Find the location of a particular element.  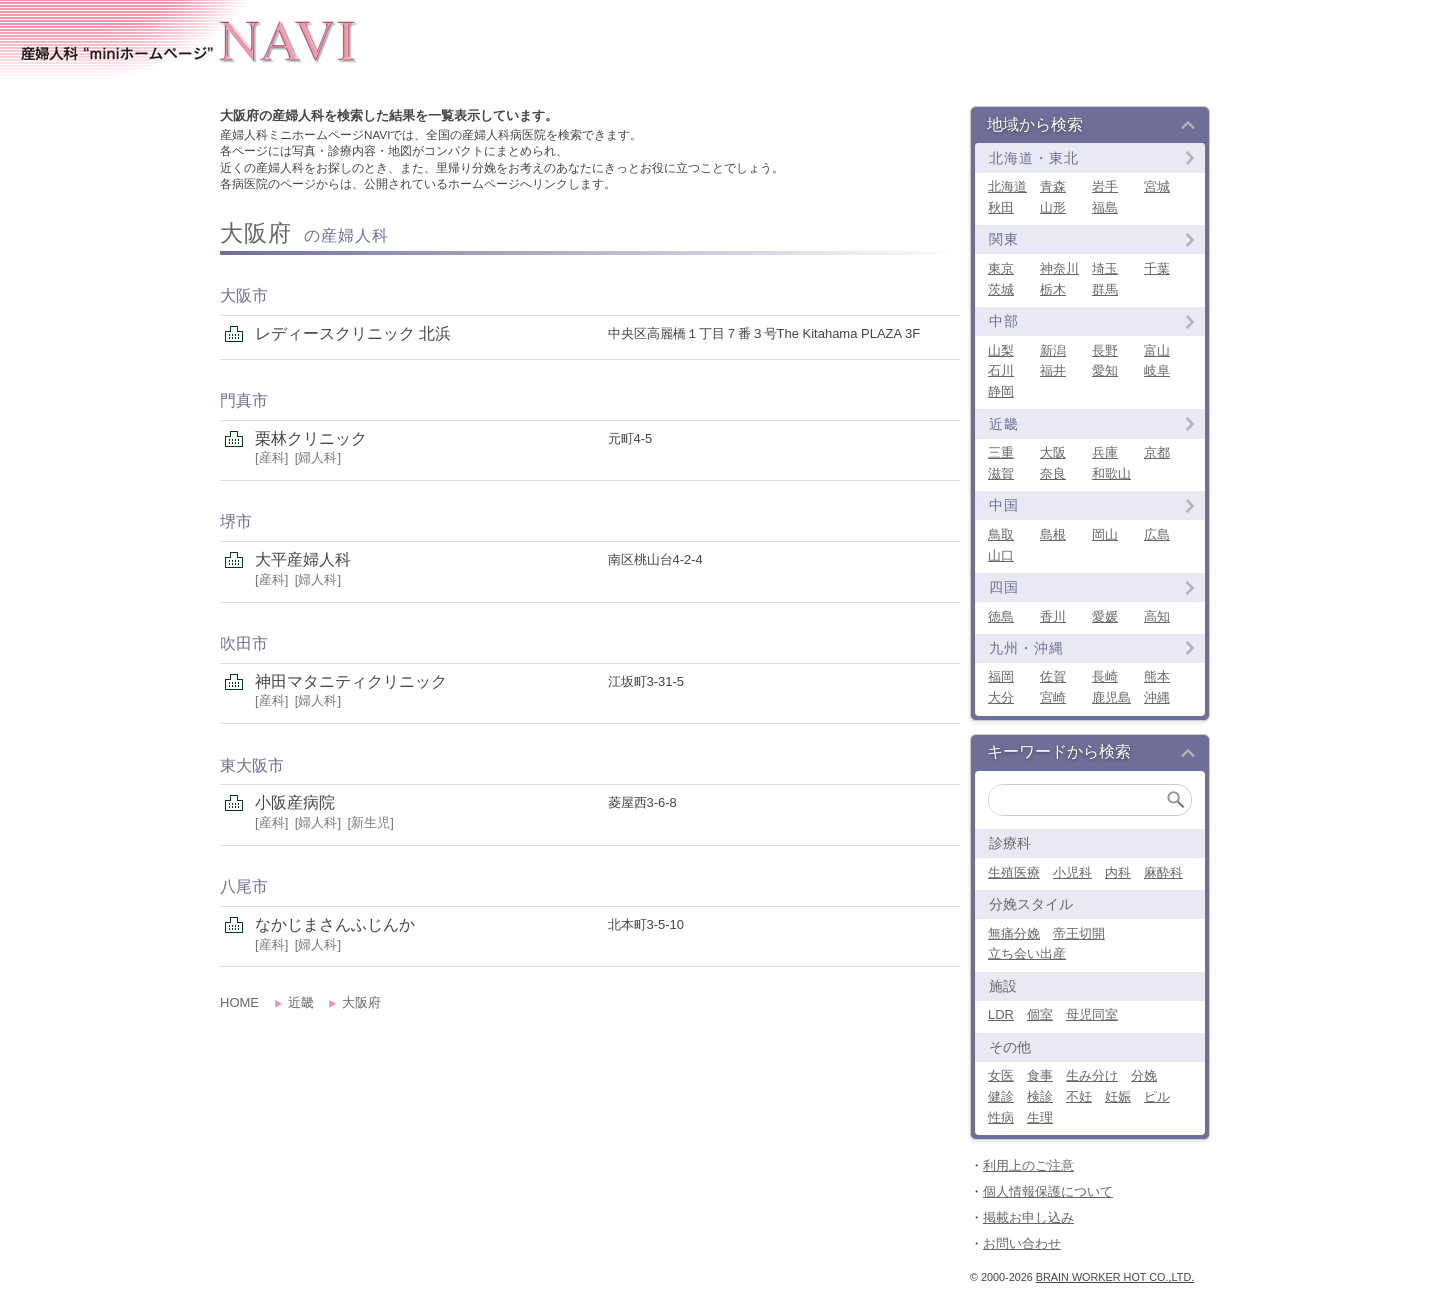

Brain Worker Hot co.,ltd. is located at coordinates (1115, 1277).